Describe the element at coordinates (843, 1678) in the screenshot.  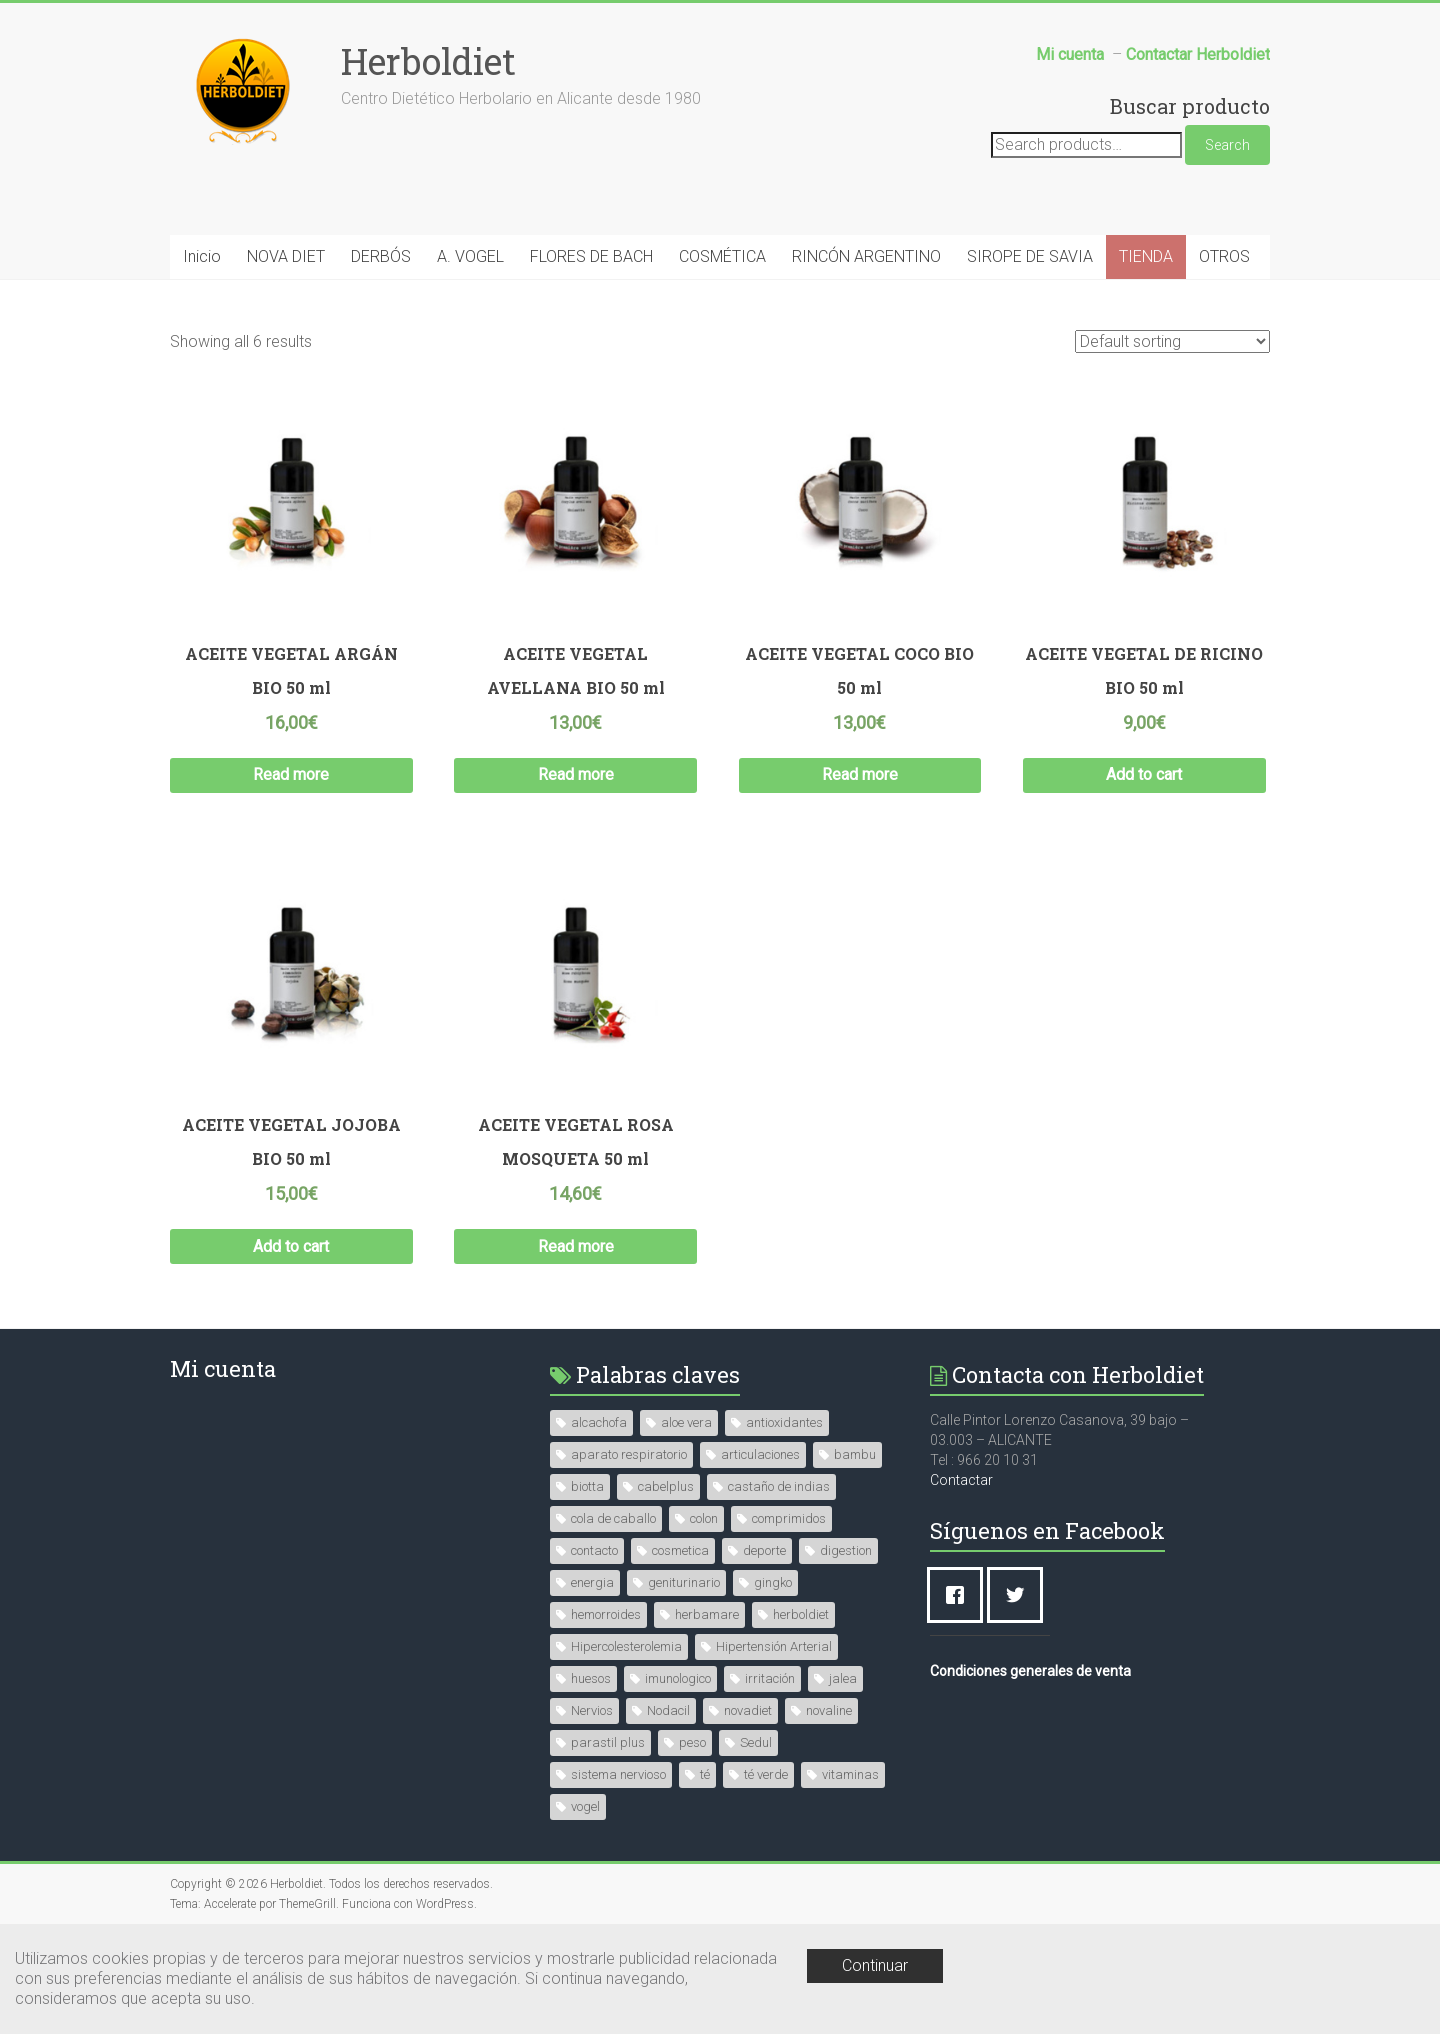
I see `jalea` at that location.